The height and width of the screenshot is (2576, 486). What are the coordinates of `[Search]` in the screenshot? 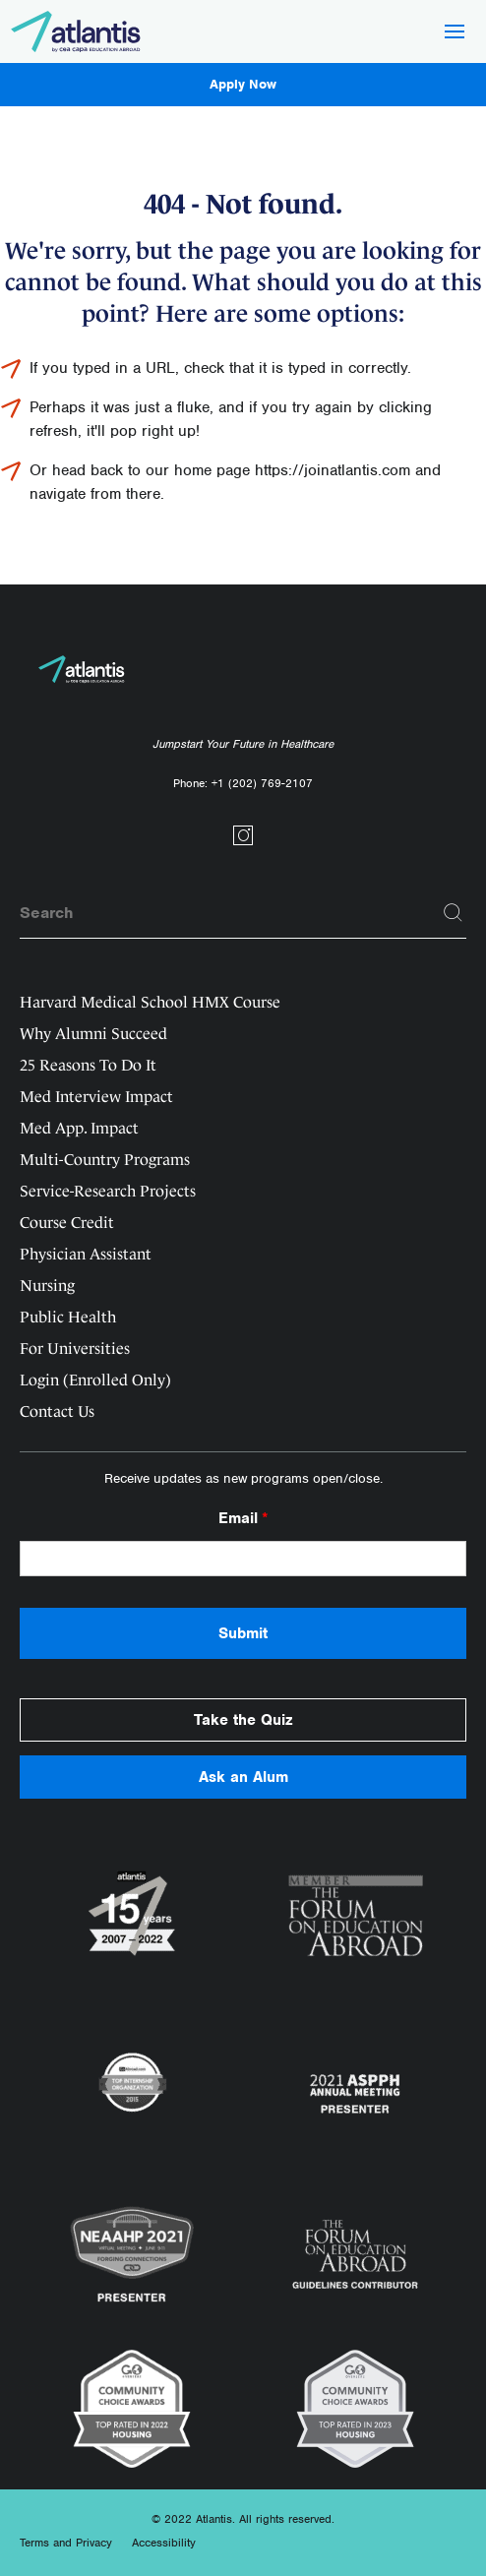 It's located at (453, 913).